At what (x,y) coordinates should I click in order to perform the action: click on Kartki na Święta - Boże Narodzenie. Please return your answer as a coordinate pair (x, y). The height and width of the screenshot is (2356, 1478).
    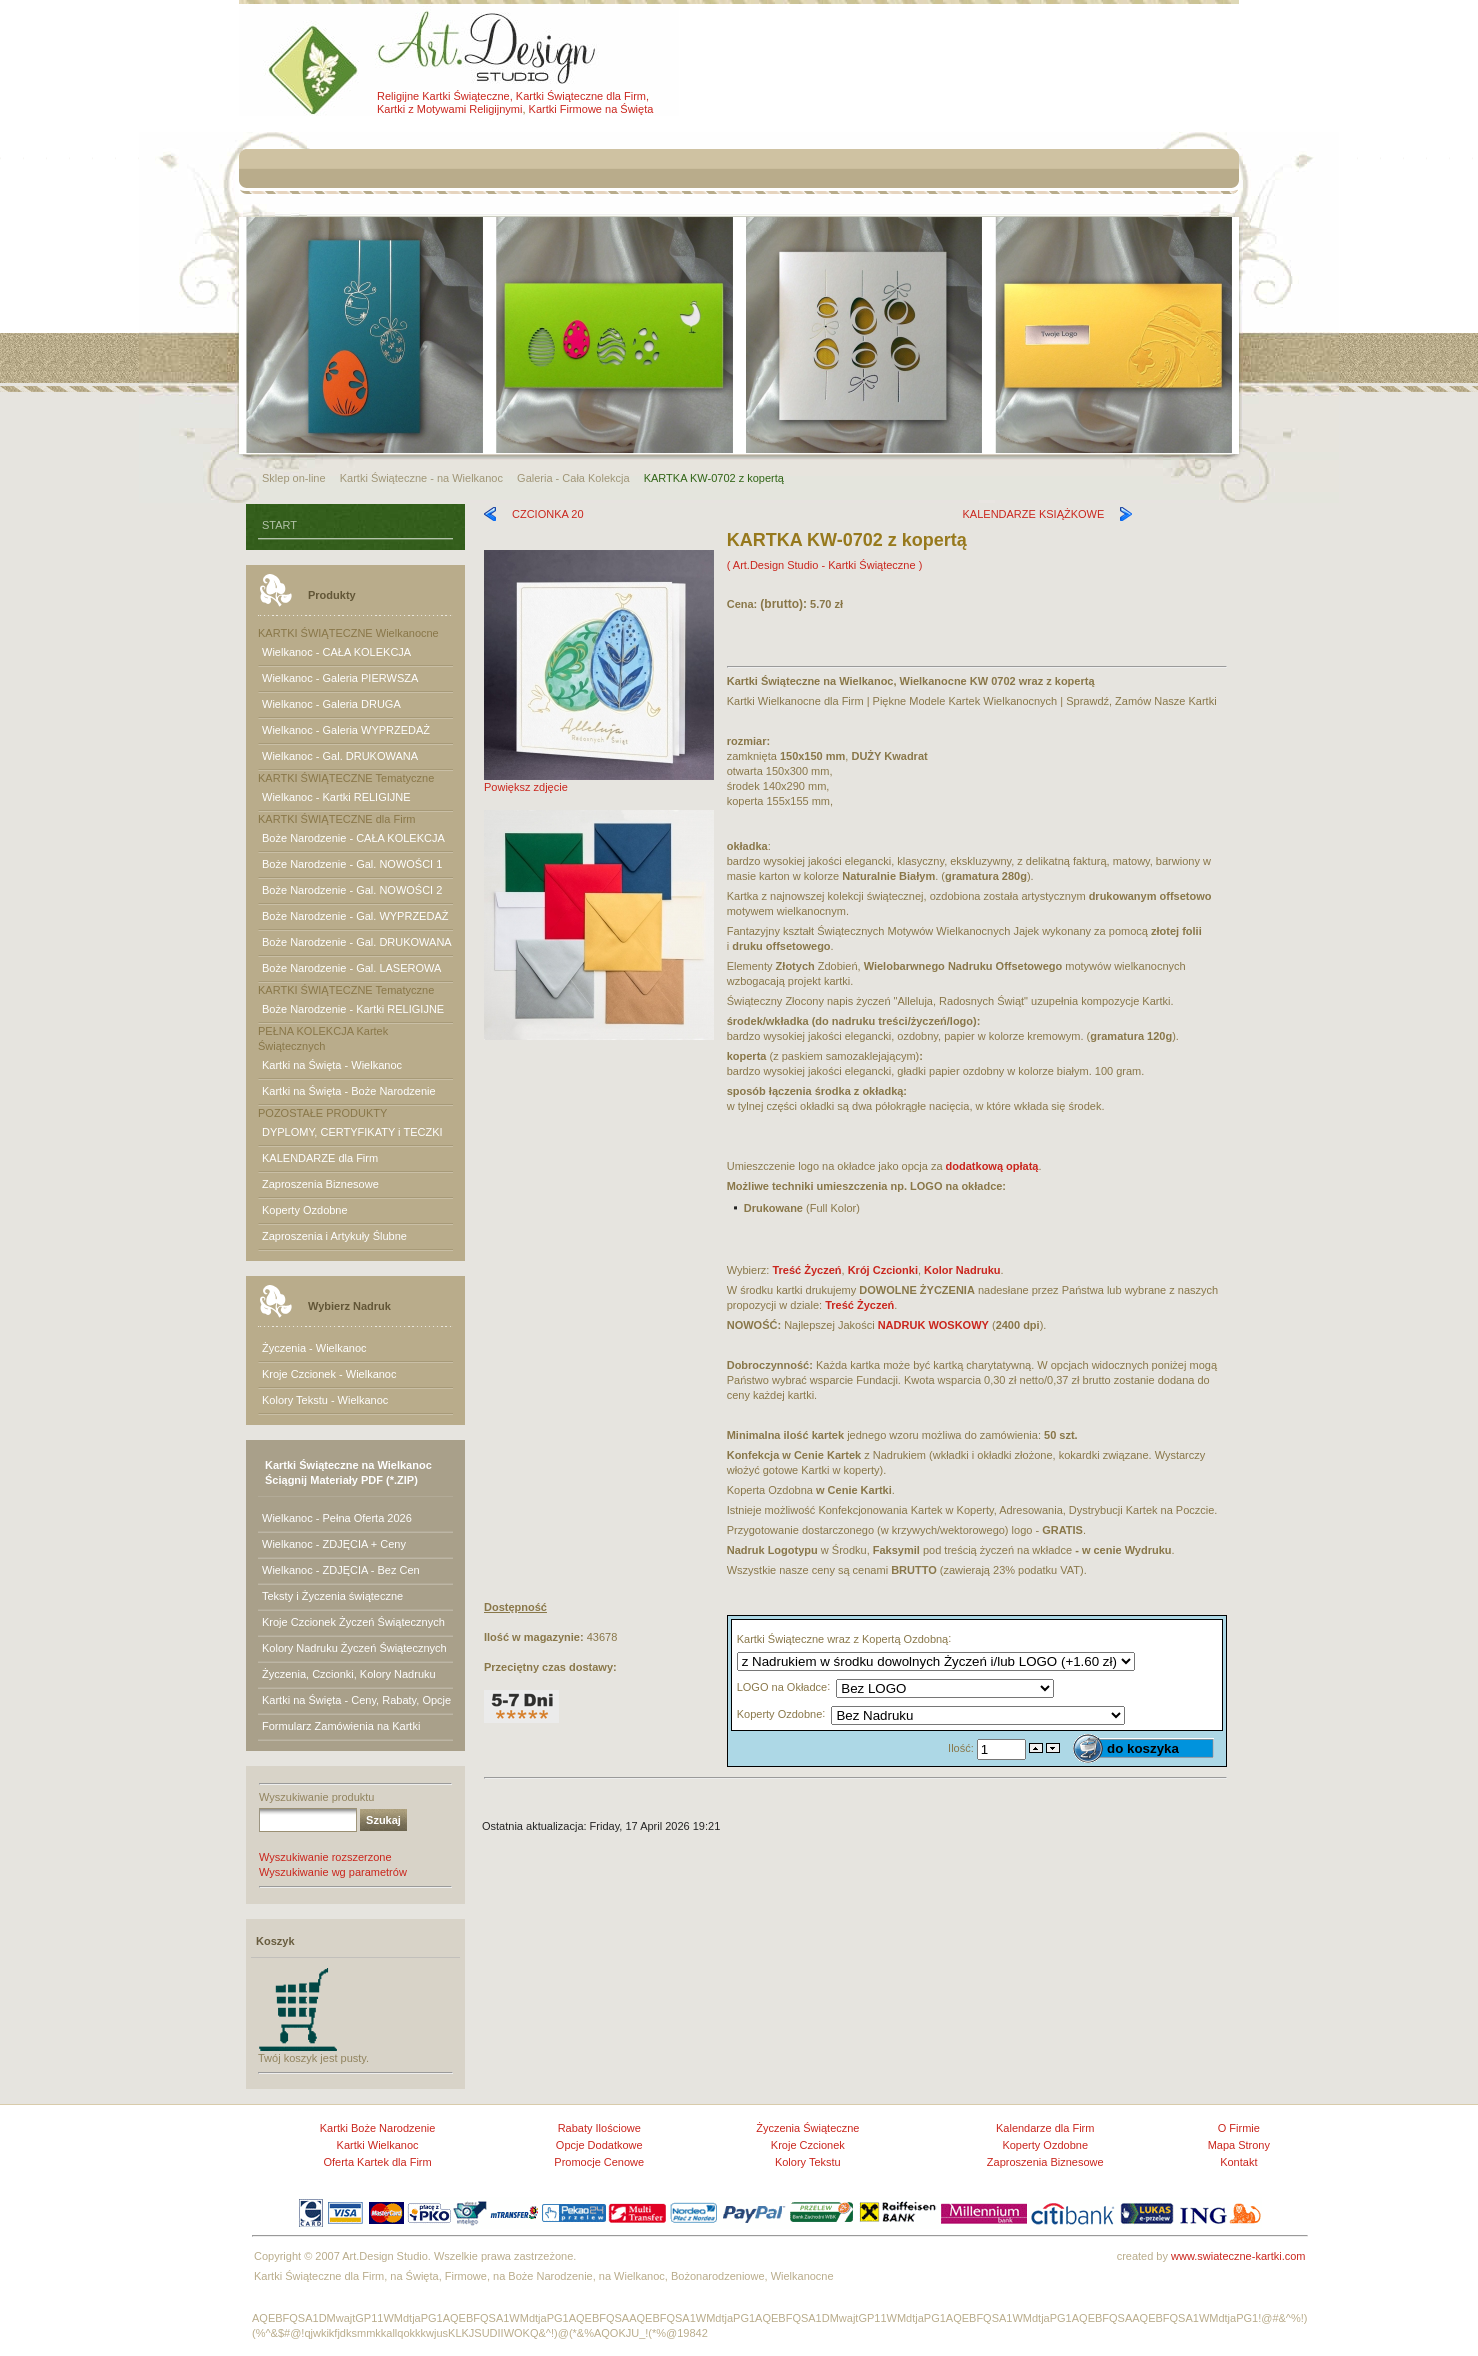
    Looking at the image, I should click on (349, 1091).